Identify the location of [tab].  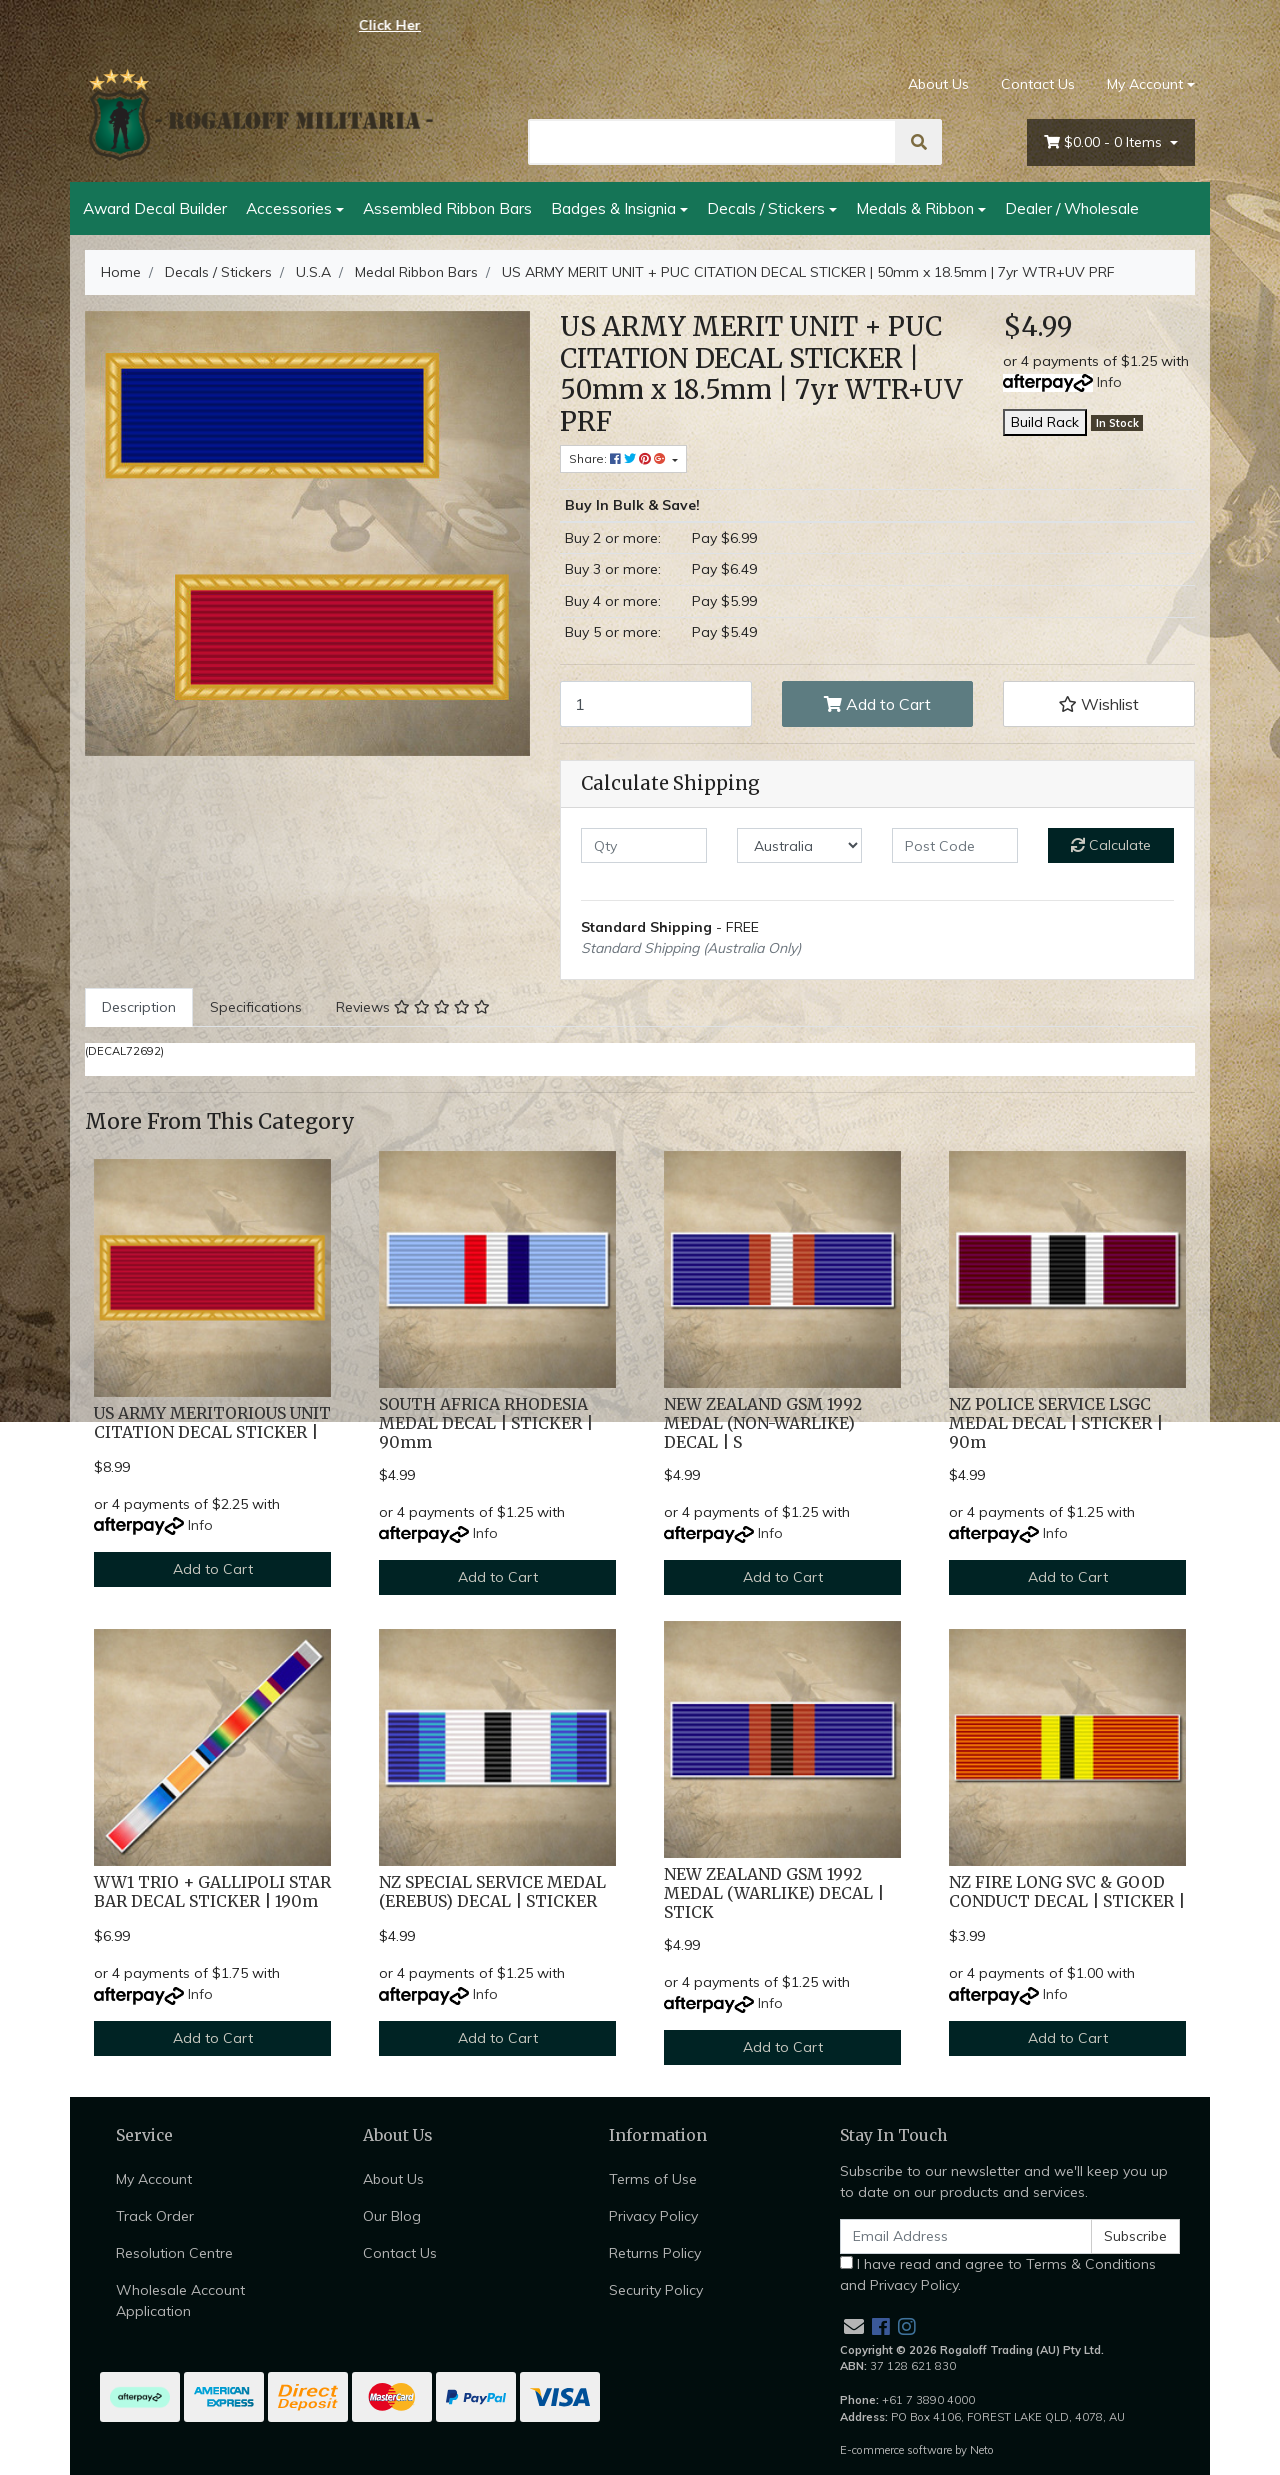
(139, 1007).